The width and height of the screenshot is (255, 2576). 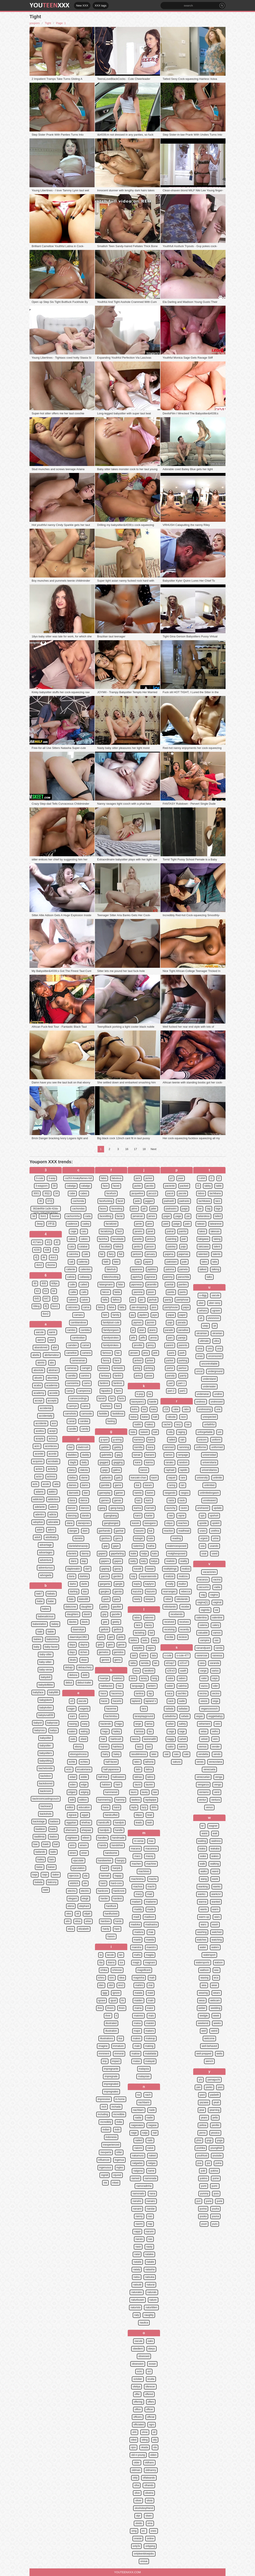 What do you see at coordinates (217, 1246) in the screenshot?
I see `talent` at bounding box center [217, 1246].